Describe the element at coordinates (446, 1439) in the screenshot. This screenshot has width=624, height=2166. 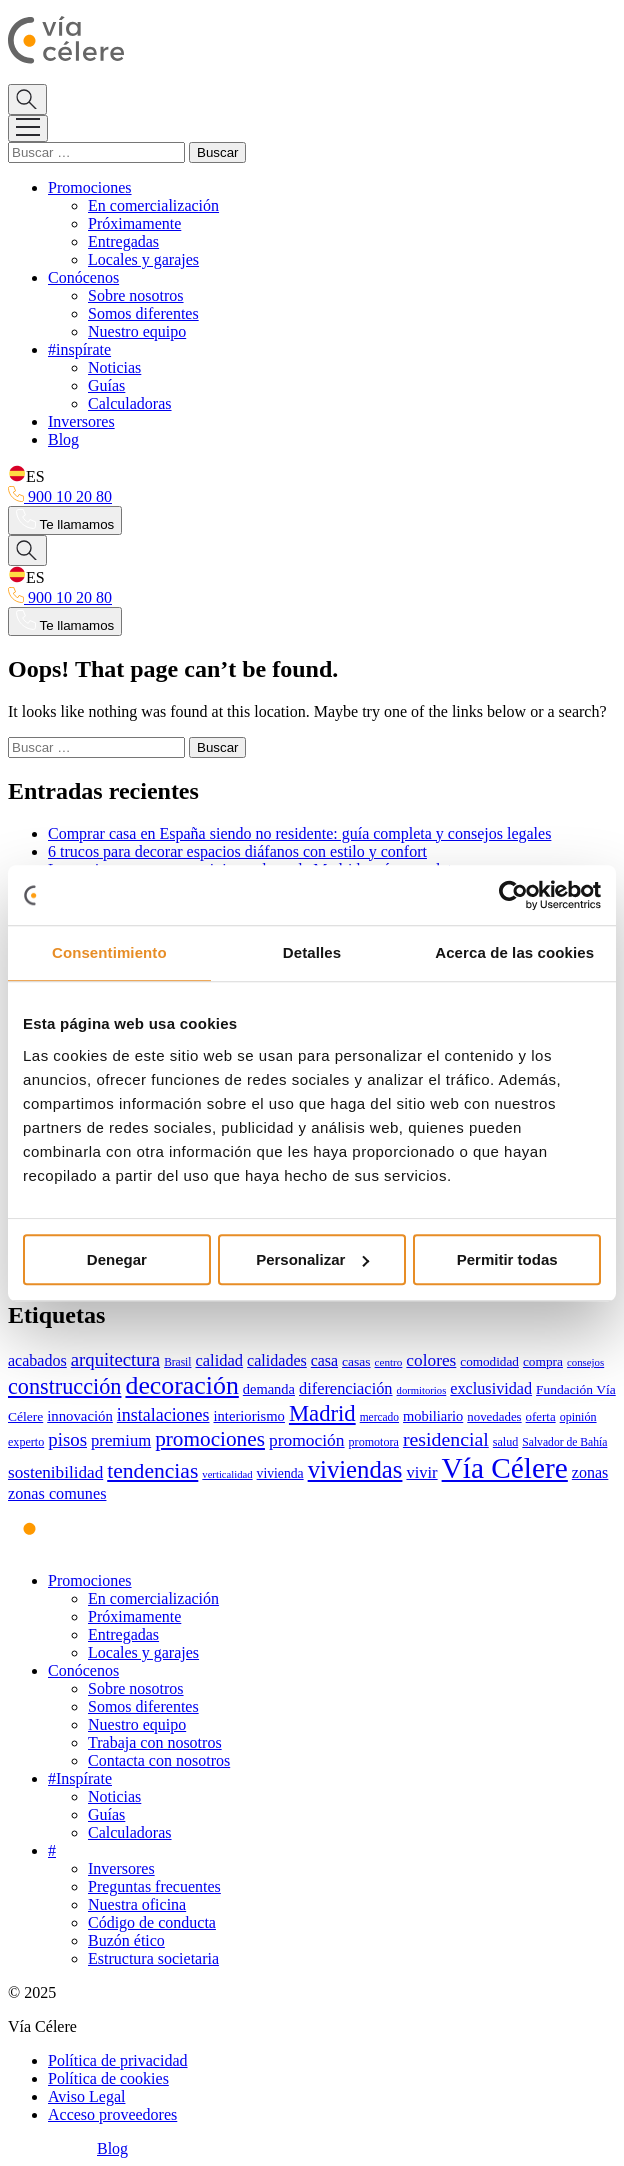
I see `residencial [residencial (95 elementos)]` at that location.